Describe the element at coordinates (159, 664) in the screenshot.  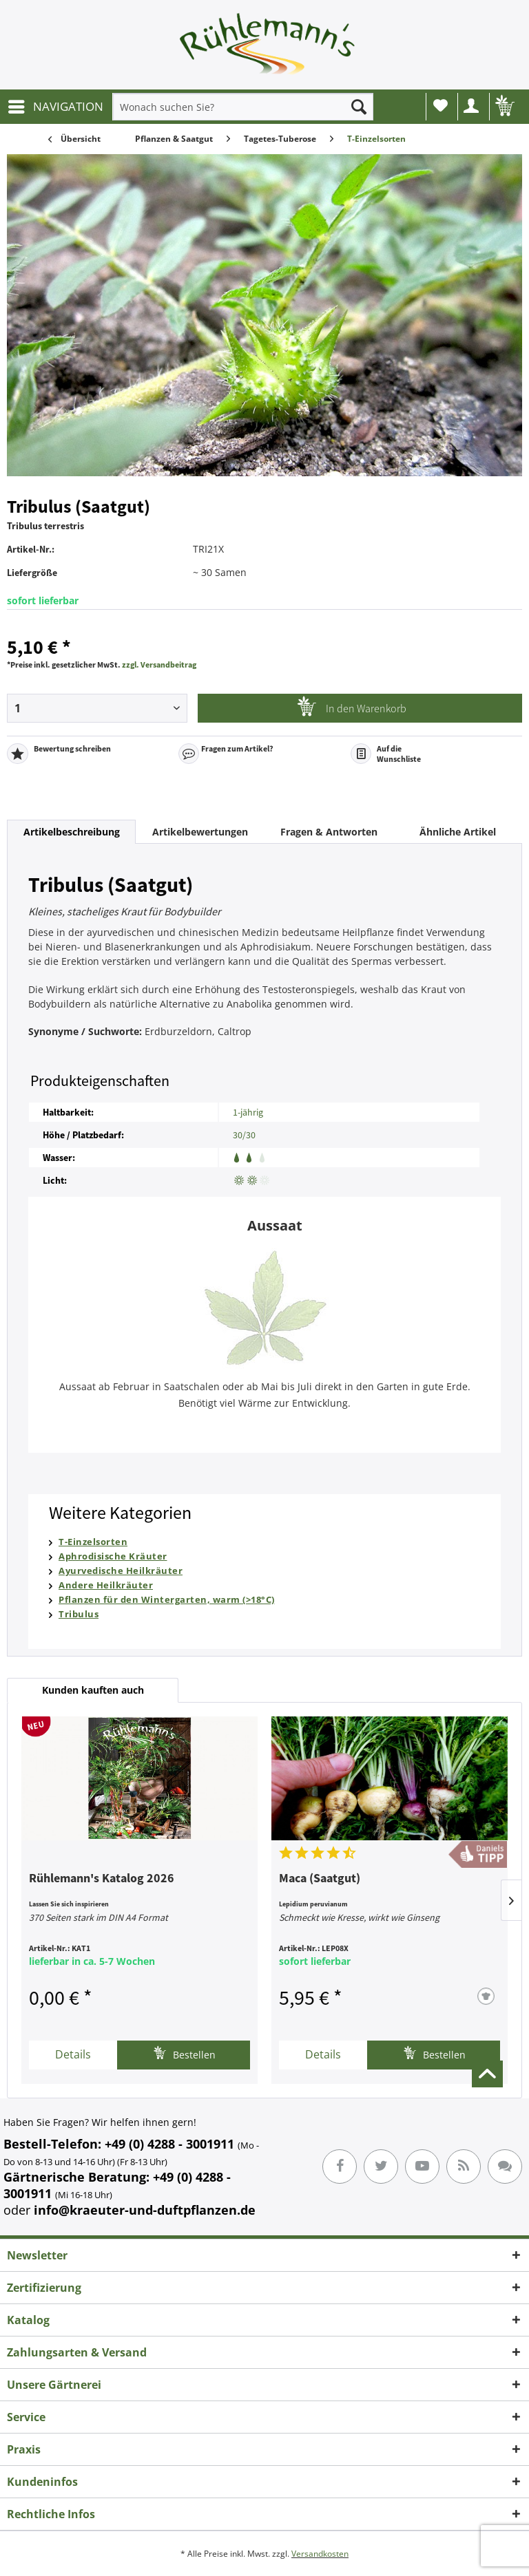
I see `zzgl. Versandbeitrag` at that location.